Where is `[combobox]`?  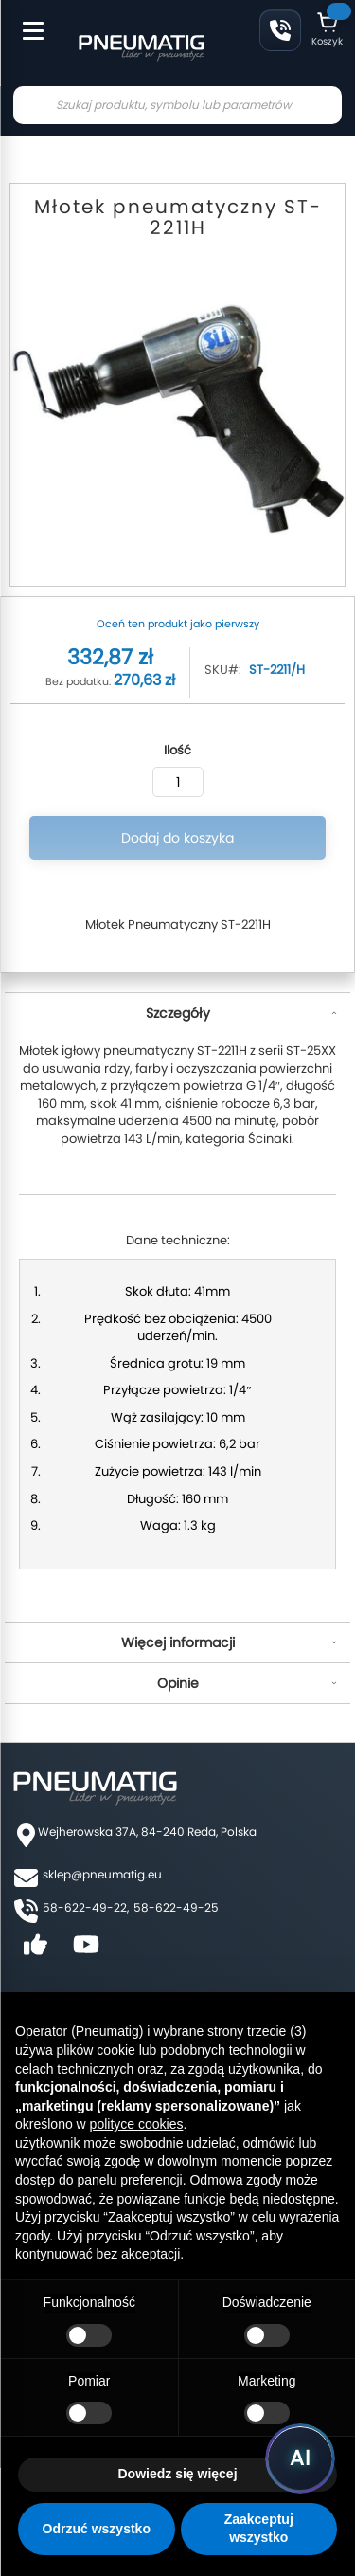
[combobox] is located at coordinates (177, 105).